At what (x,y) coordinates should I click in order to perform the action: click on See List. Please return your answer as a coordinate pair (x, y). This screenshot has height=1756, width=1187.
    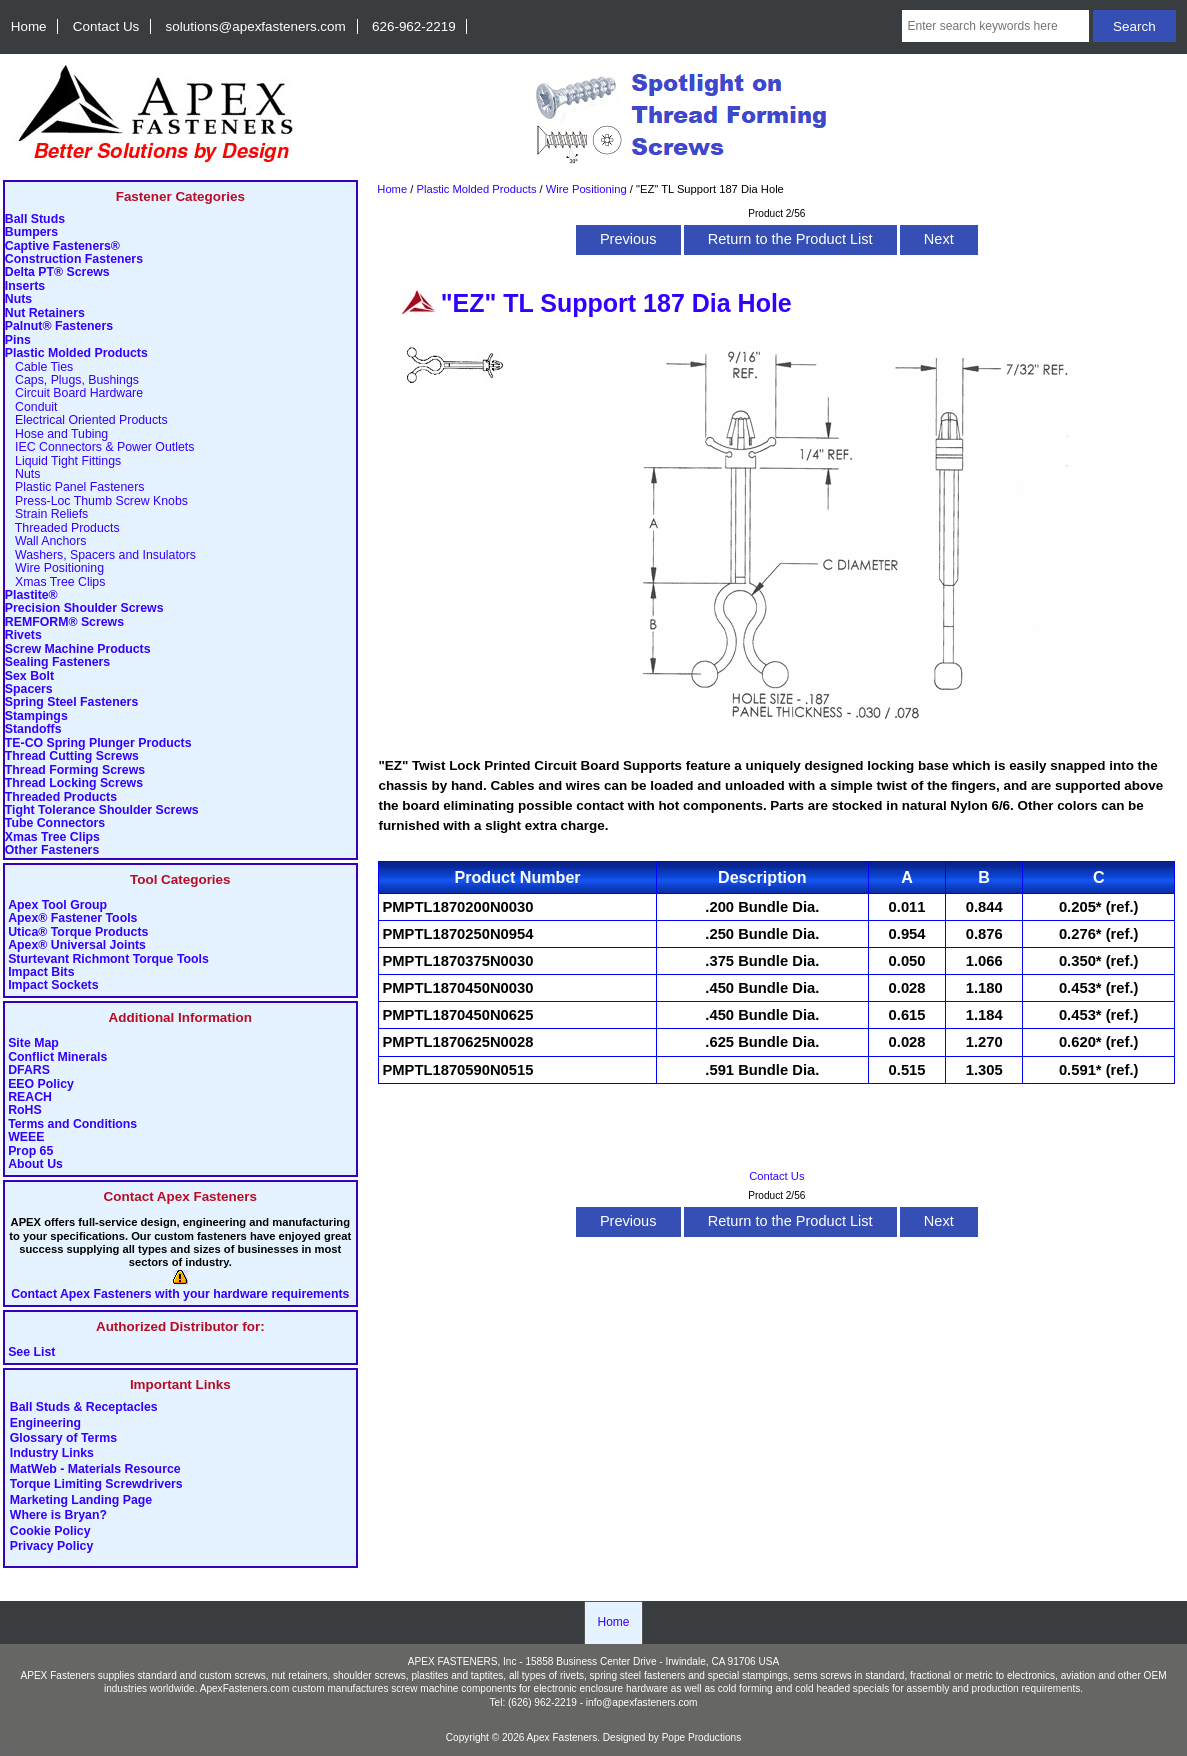
    Looking at the image, I should click on (31, 1352).